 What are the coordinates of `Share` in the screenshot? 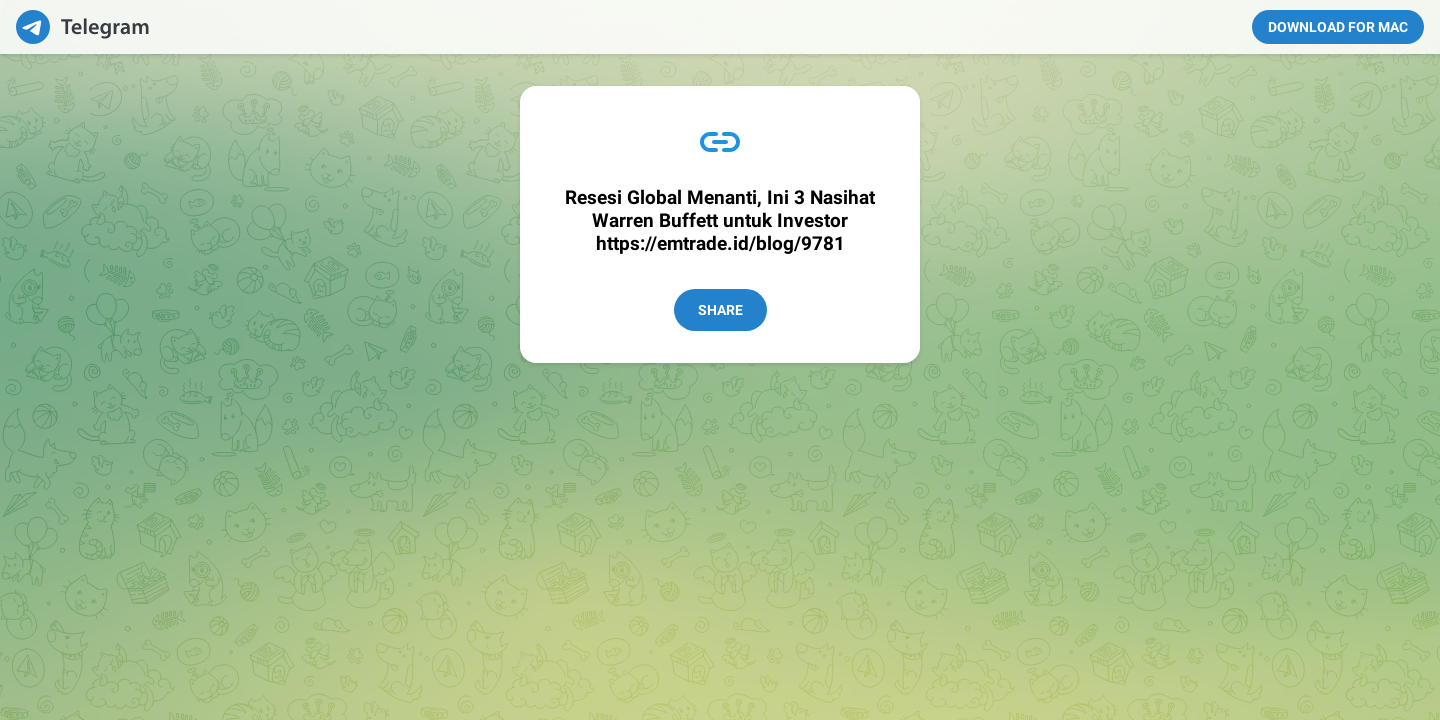 It's located at (720, 310).